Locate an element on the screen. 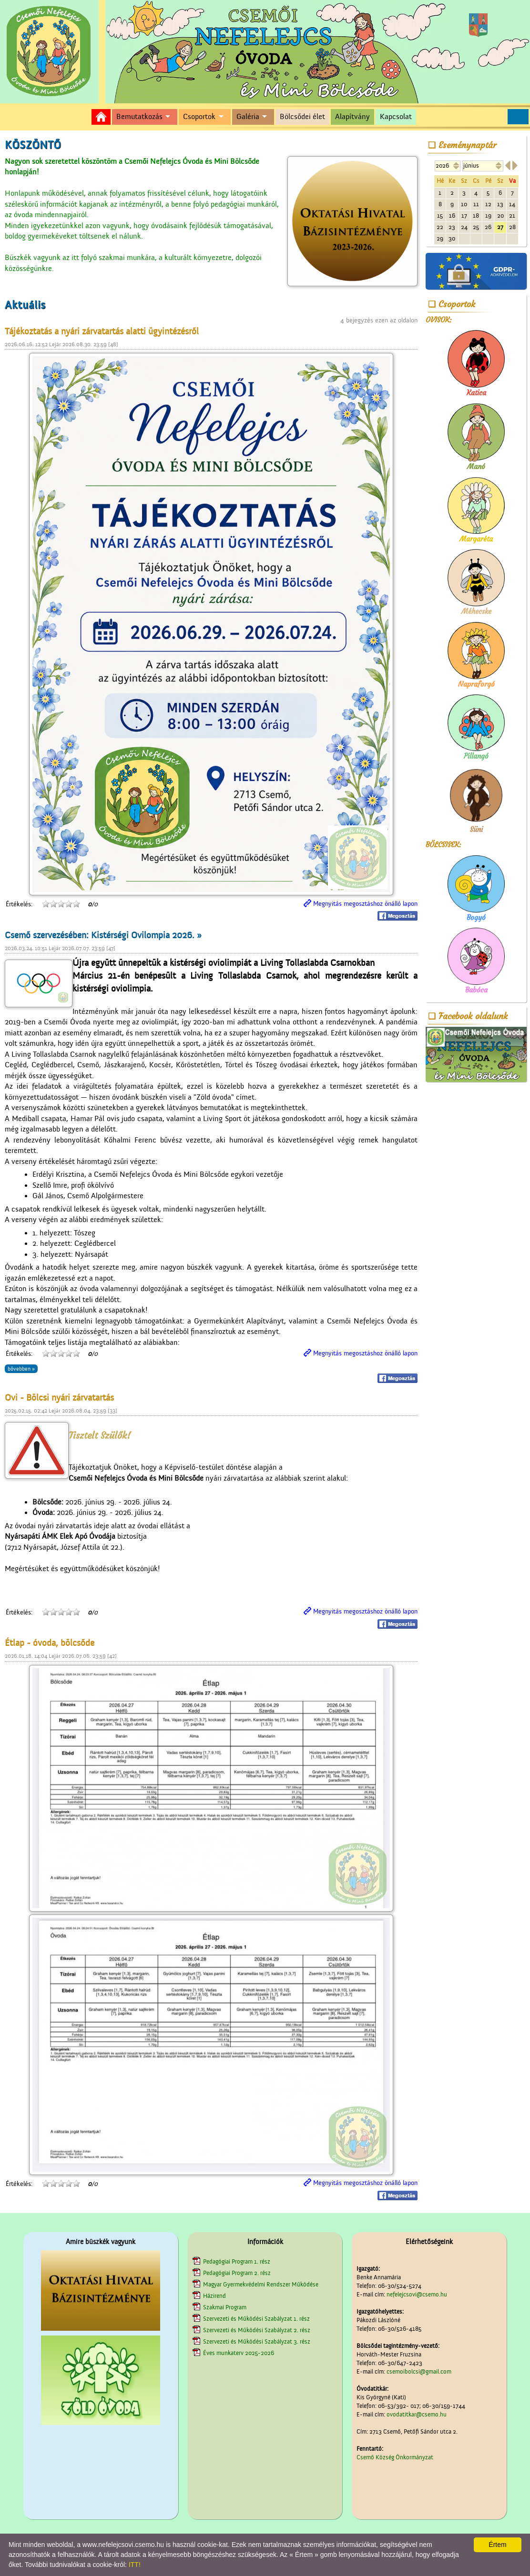  Alapítvány is located at coordinates (352, 116).